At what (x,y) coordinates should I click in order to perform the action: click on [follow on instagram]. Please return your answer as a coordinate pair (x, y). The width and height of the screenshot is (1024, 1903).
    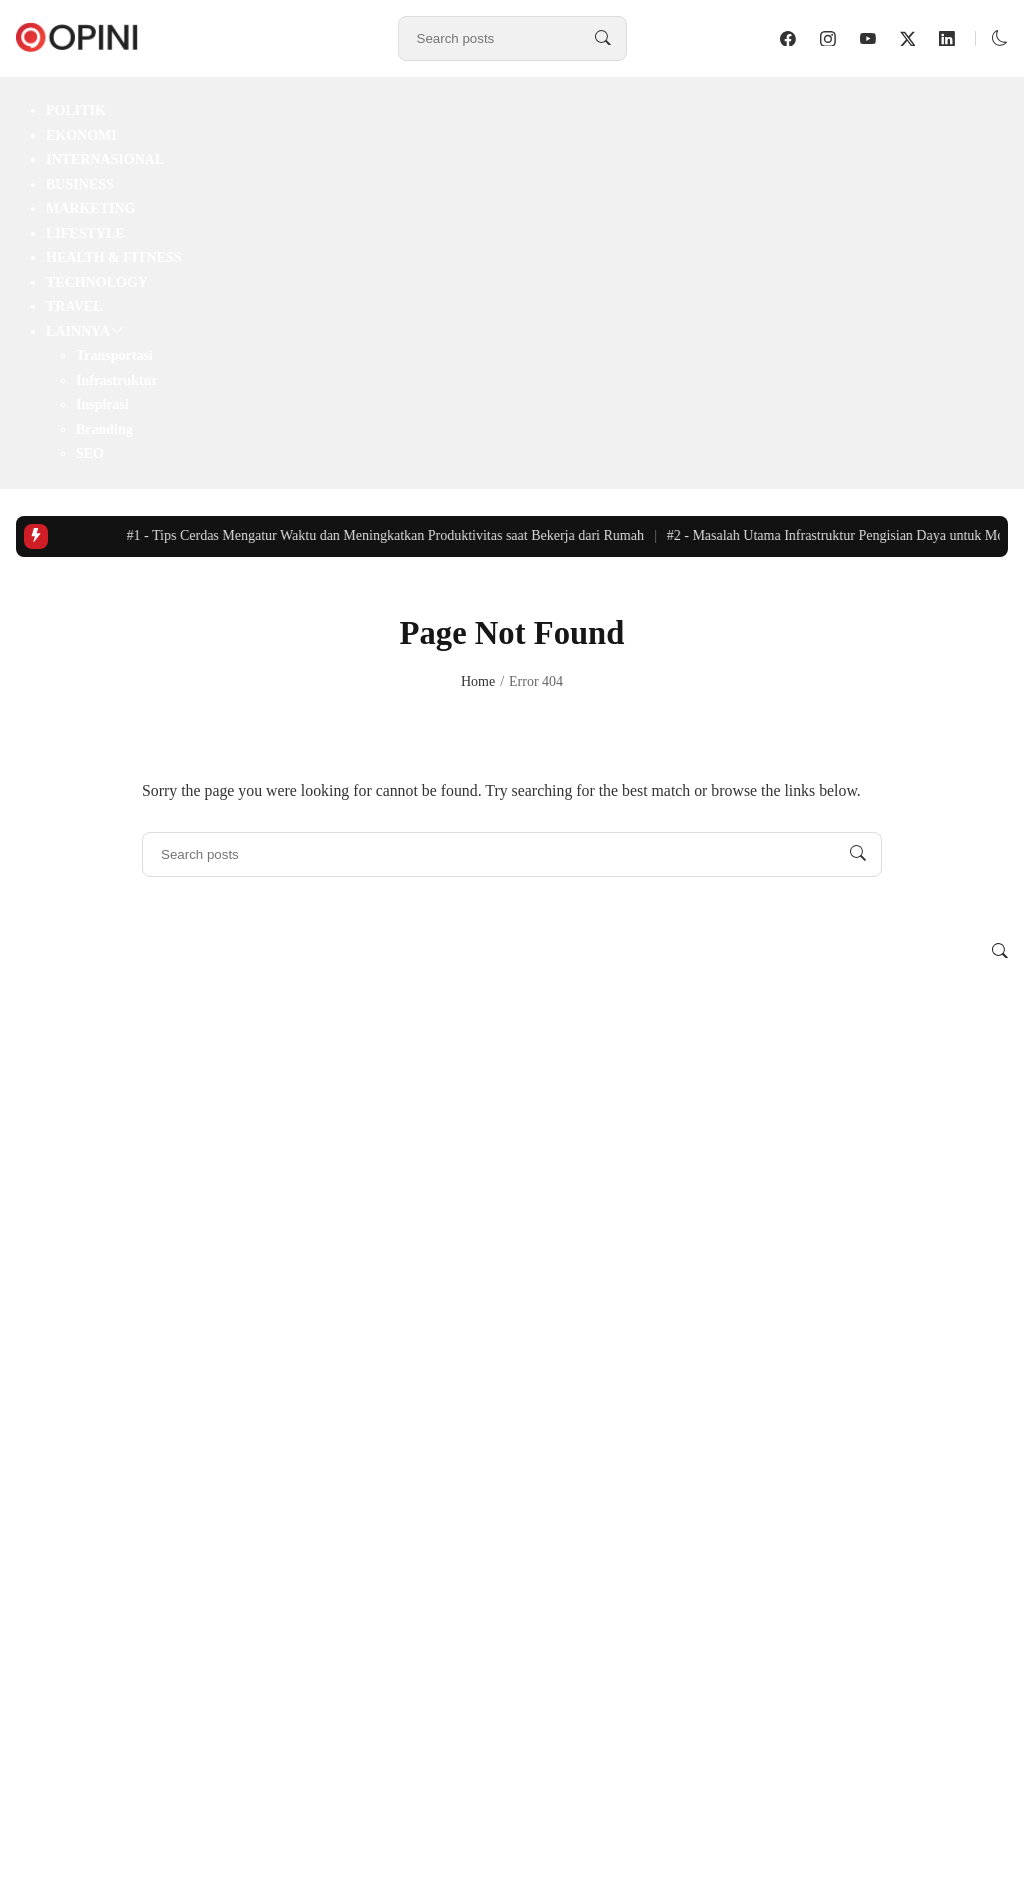
    Looking at the image, I should click on (828, 39).